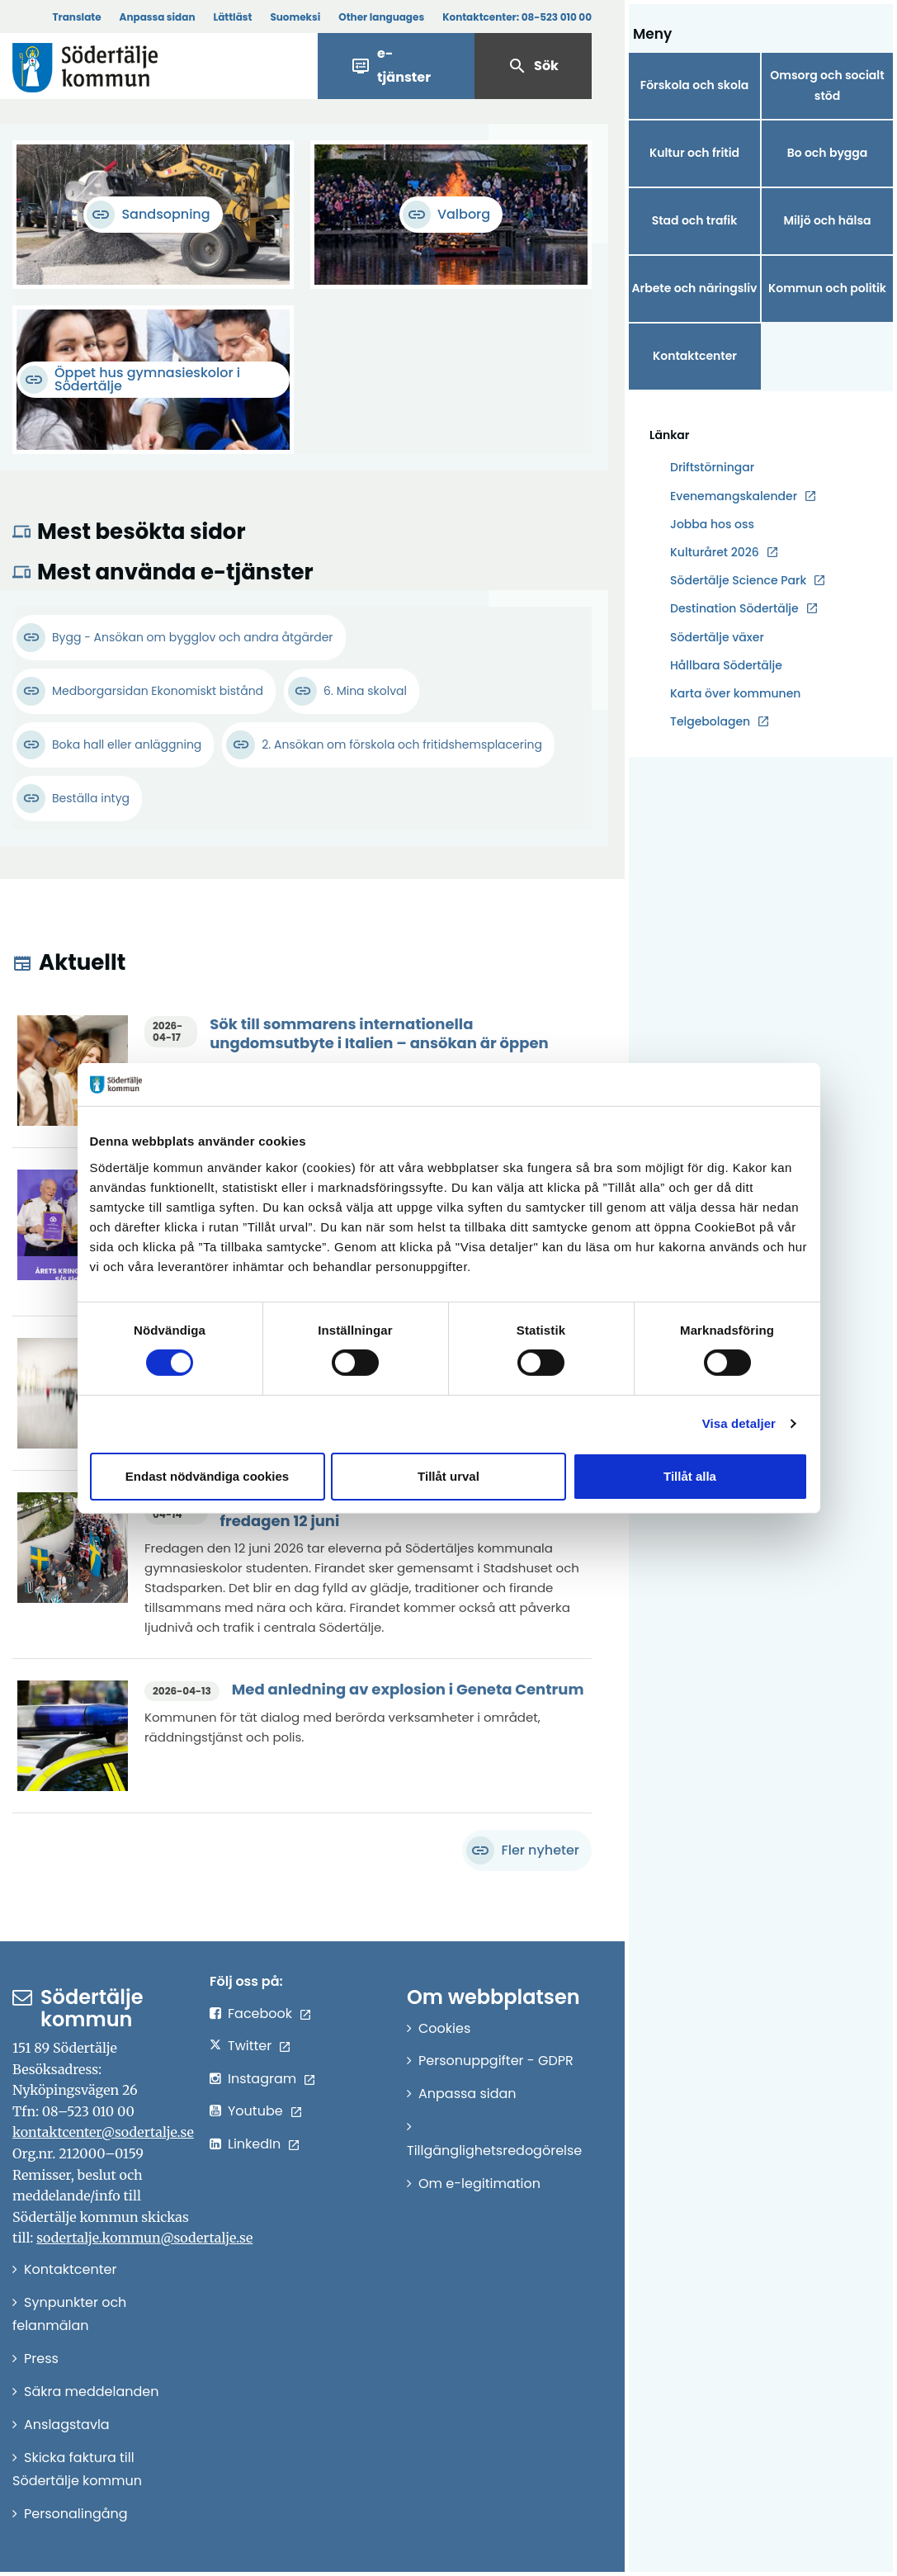  Describe the element at coordinates (827, 85) in the screenshot. I see `Omsorg och socialt stöd` at that location.